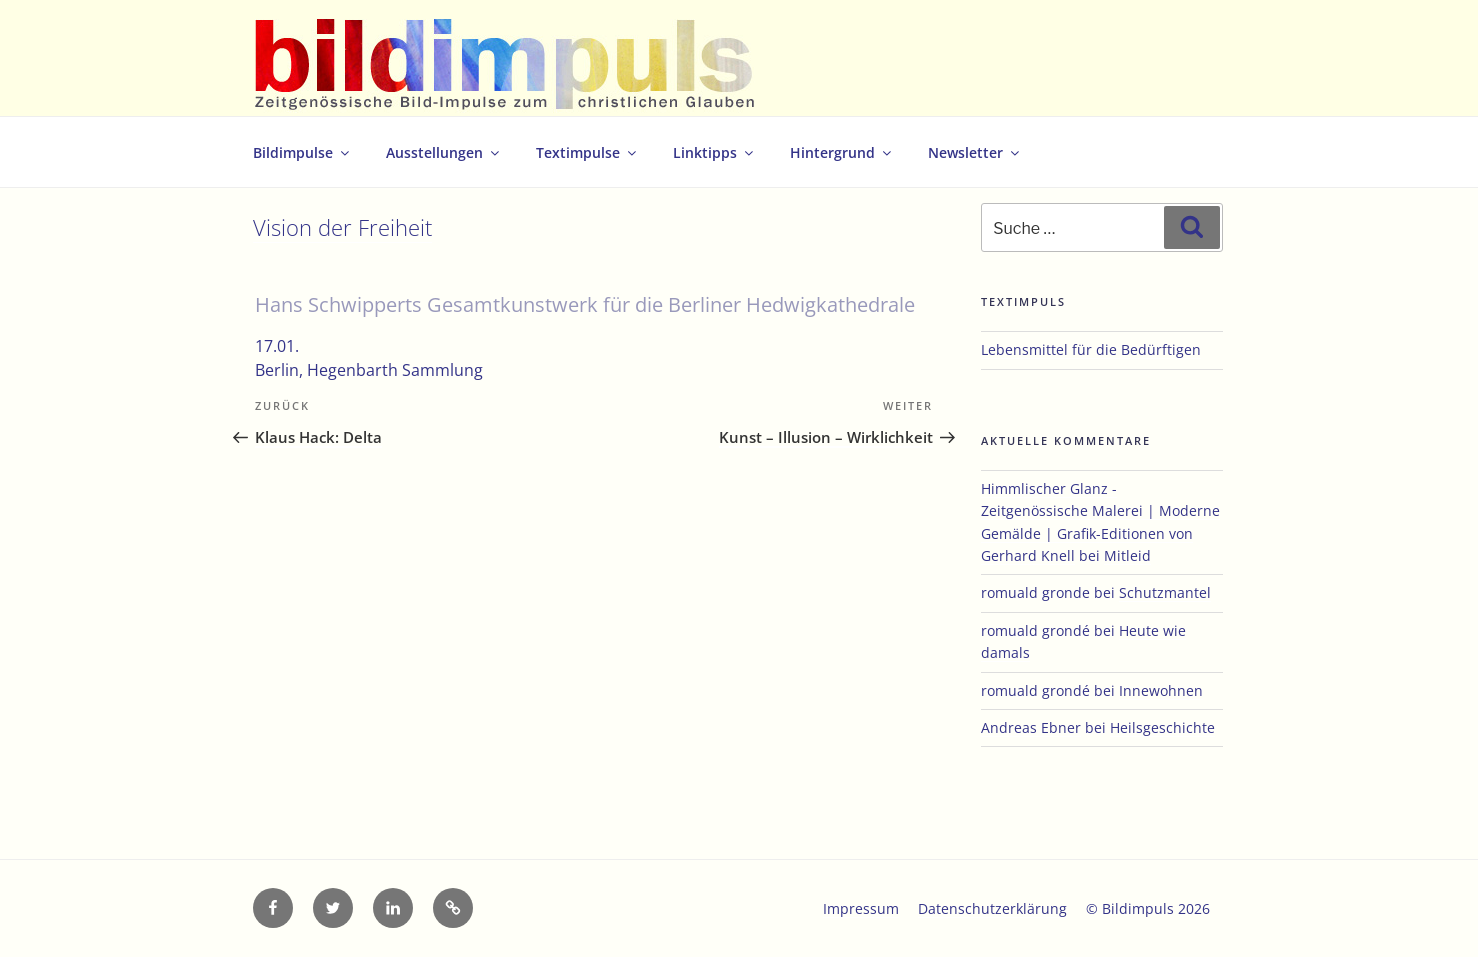 The height and width of the screenshot is (957, 1478). What do you see at coordinates (714, 152) in the screenshot?
I see `Linktipps` at bounding box center [714, 152].